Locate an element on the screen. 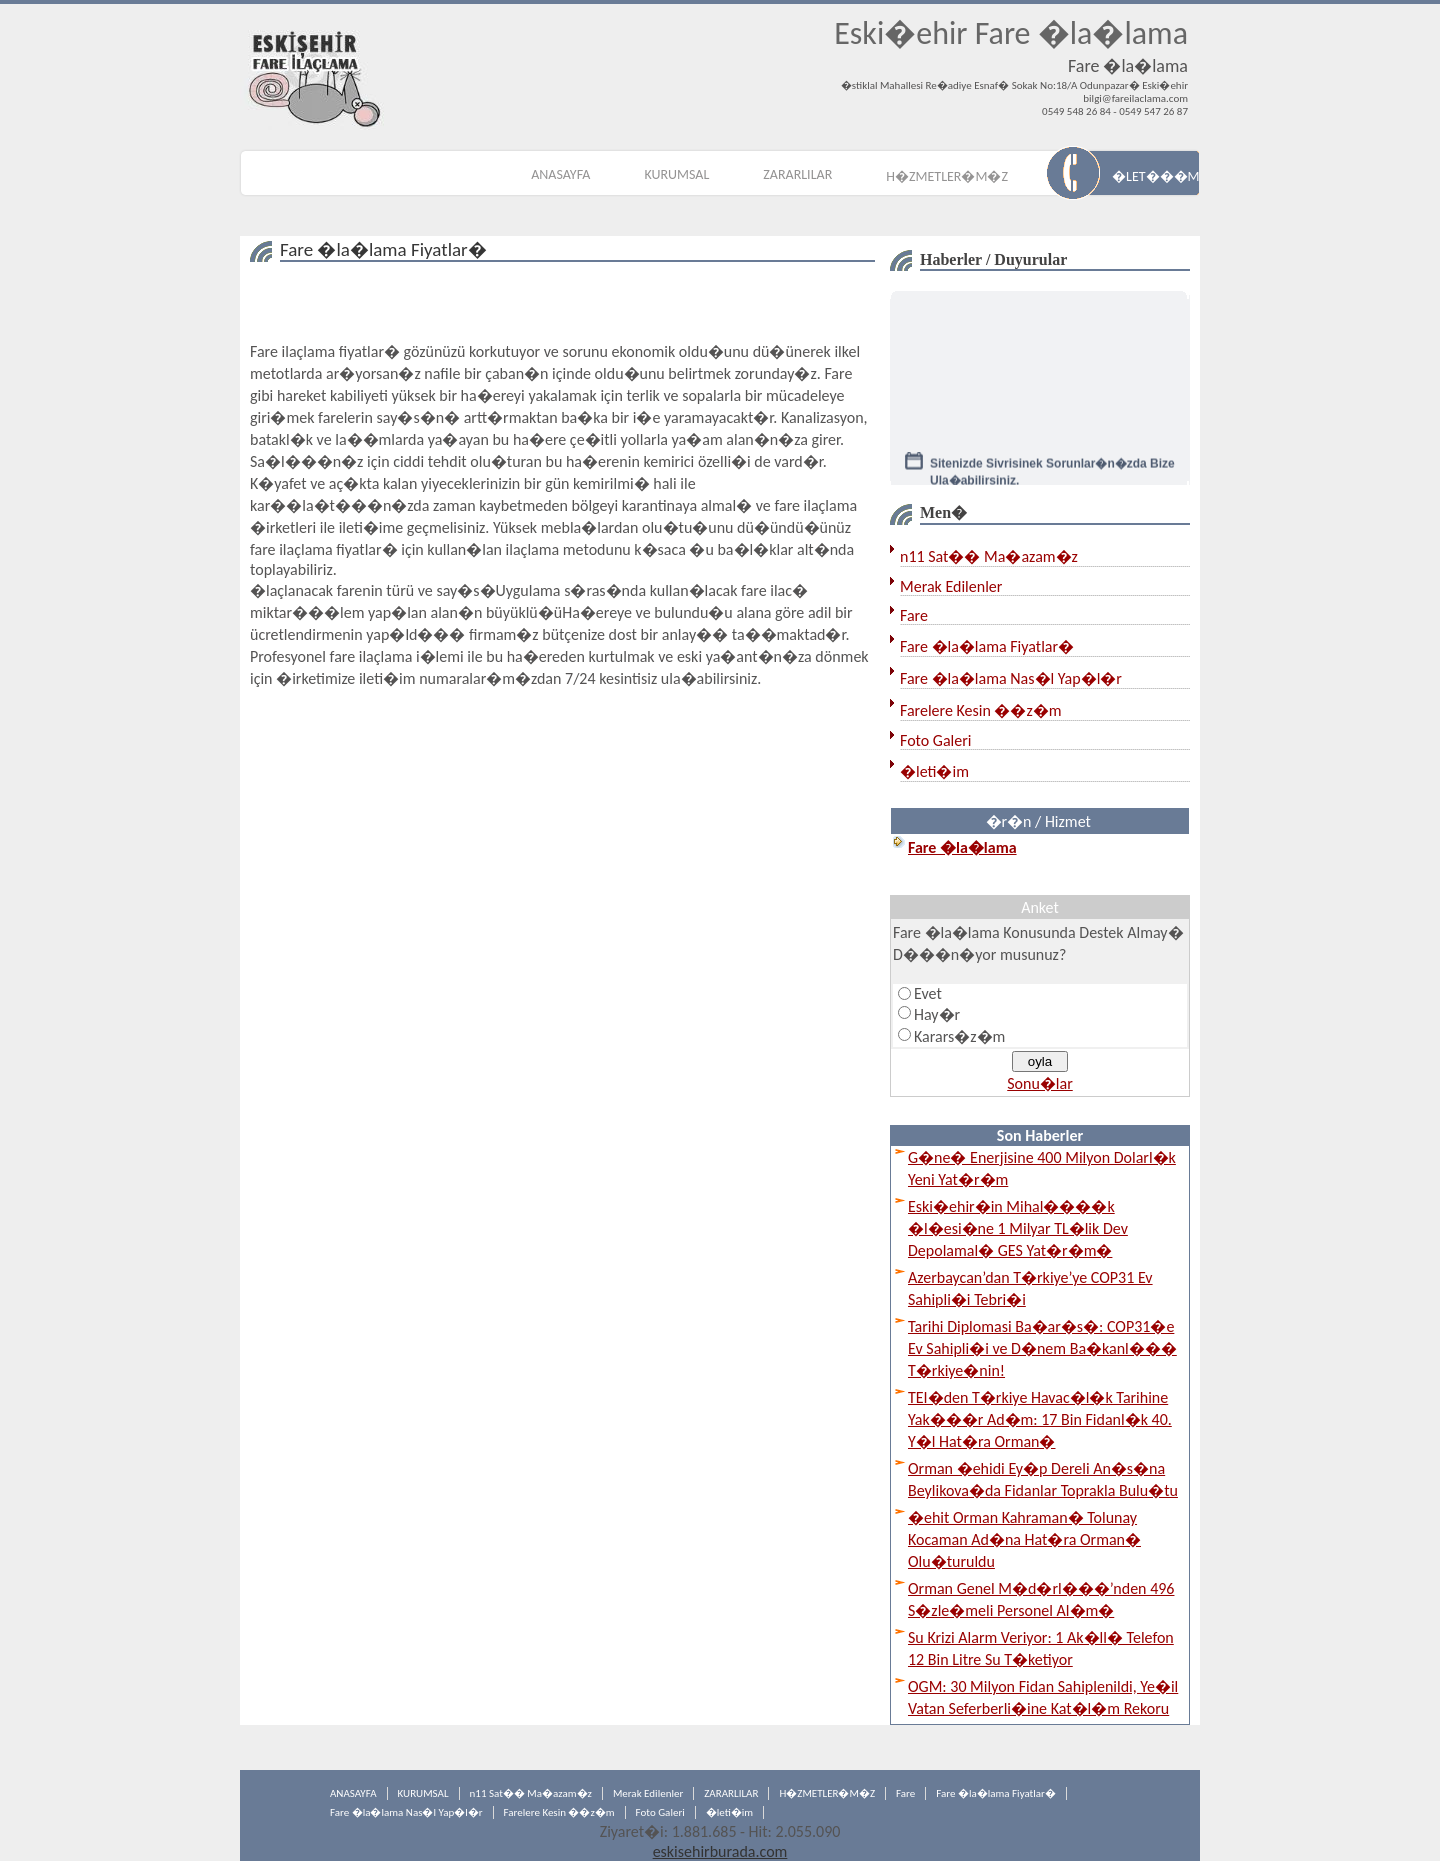 This screenshot has height=1861, width=1440. TEI�den T�rkiye Havac�l�k Tarihine Yak���r Ad�m: 17 Bin Fidanl�k 40. Y�l Hat�ra Orman� is located at coordinates (1040, 1419).